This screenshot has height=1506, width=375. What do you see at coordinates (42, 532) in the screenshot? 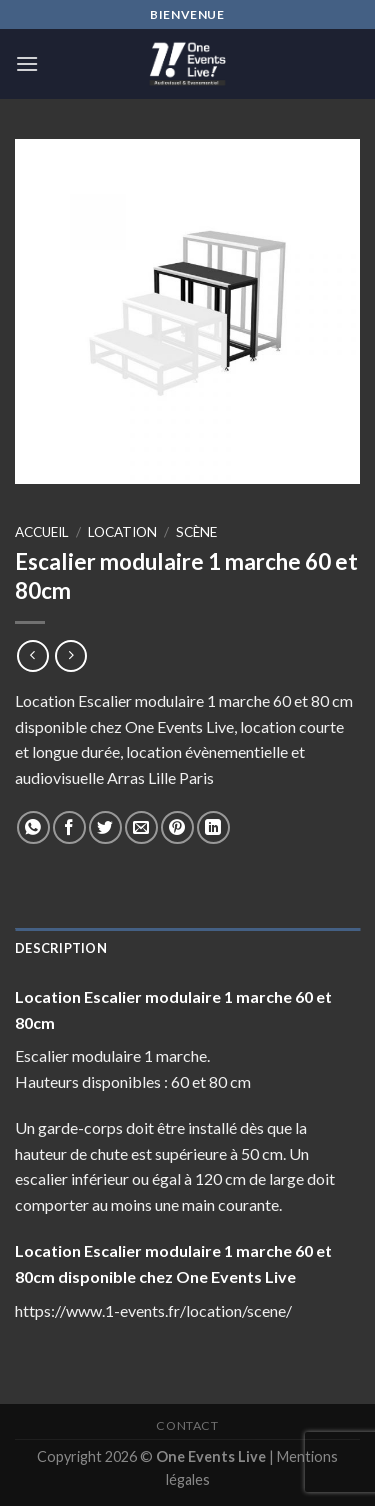
I see `Accueil` at bounding box center [42, 532].